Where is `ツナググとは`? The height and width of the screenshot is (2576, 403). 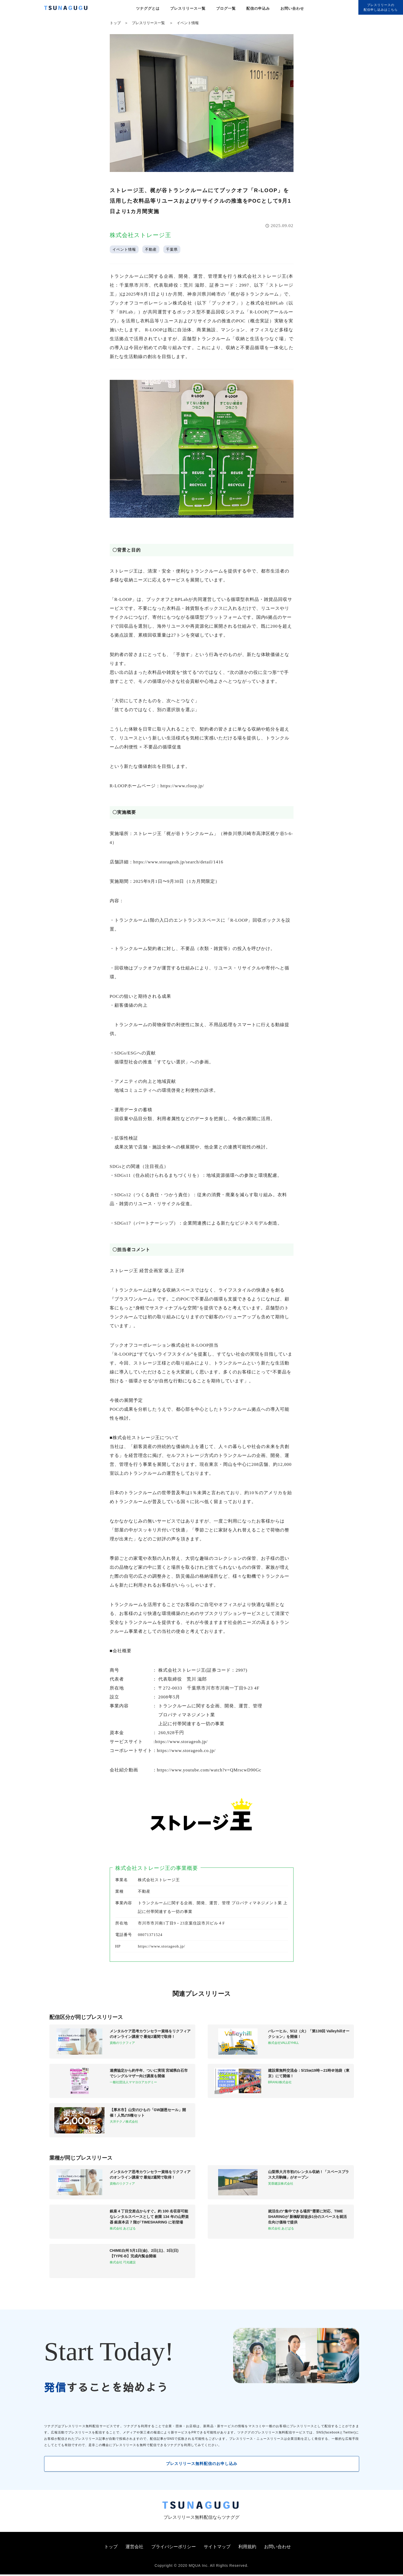
ツナググとは is located at coordinates (148, 8).